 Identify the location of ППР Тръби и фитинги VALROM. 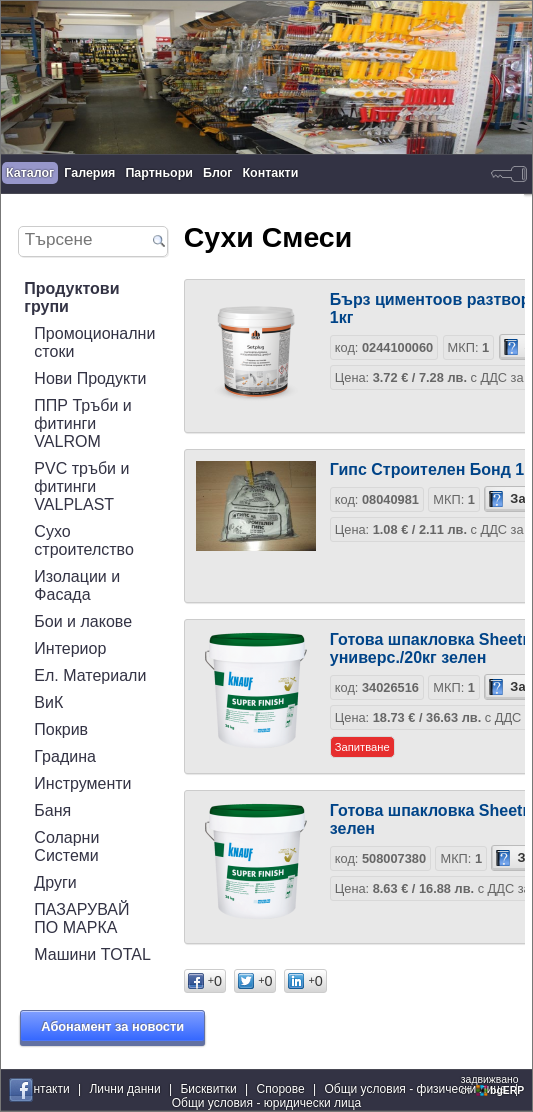
(82, 423).